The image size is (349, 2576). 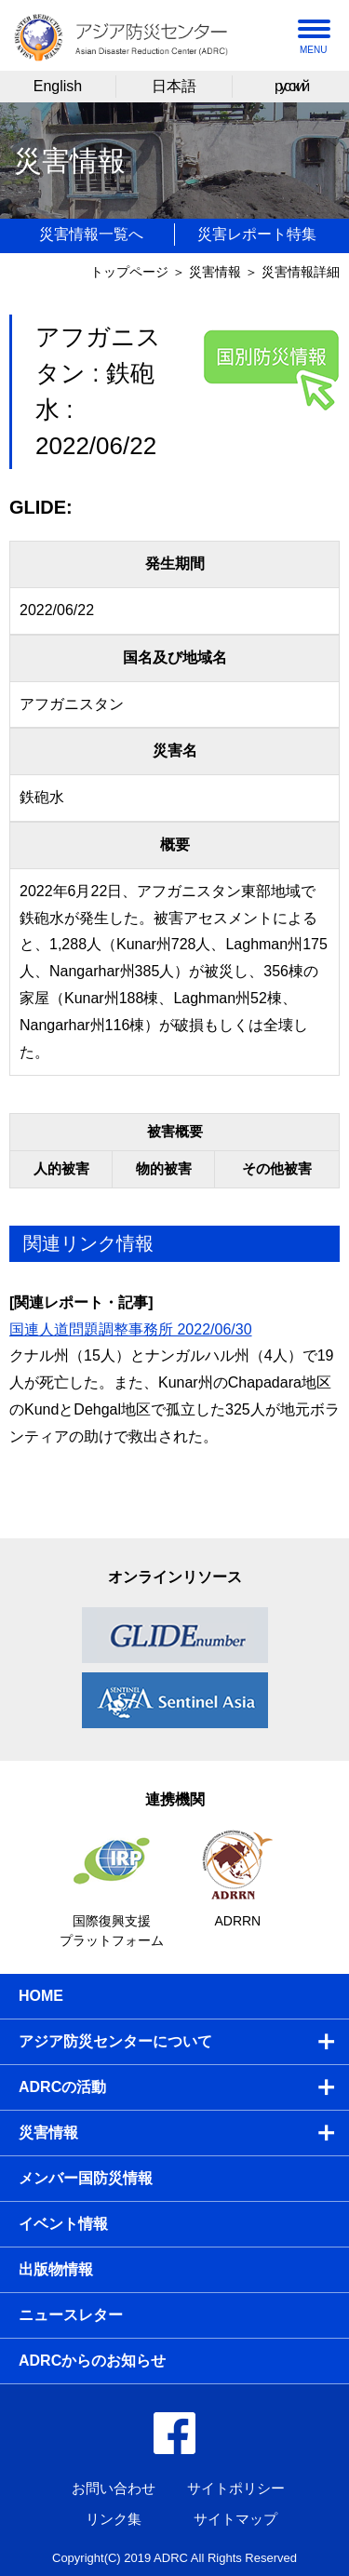 I want to click on メンバー国防災情報, so click(x=86, y=2178).